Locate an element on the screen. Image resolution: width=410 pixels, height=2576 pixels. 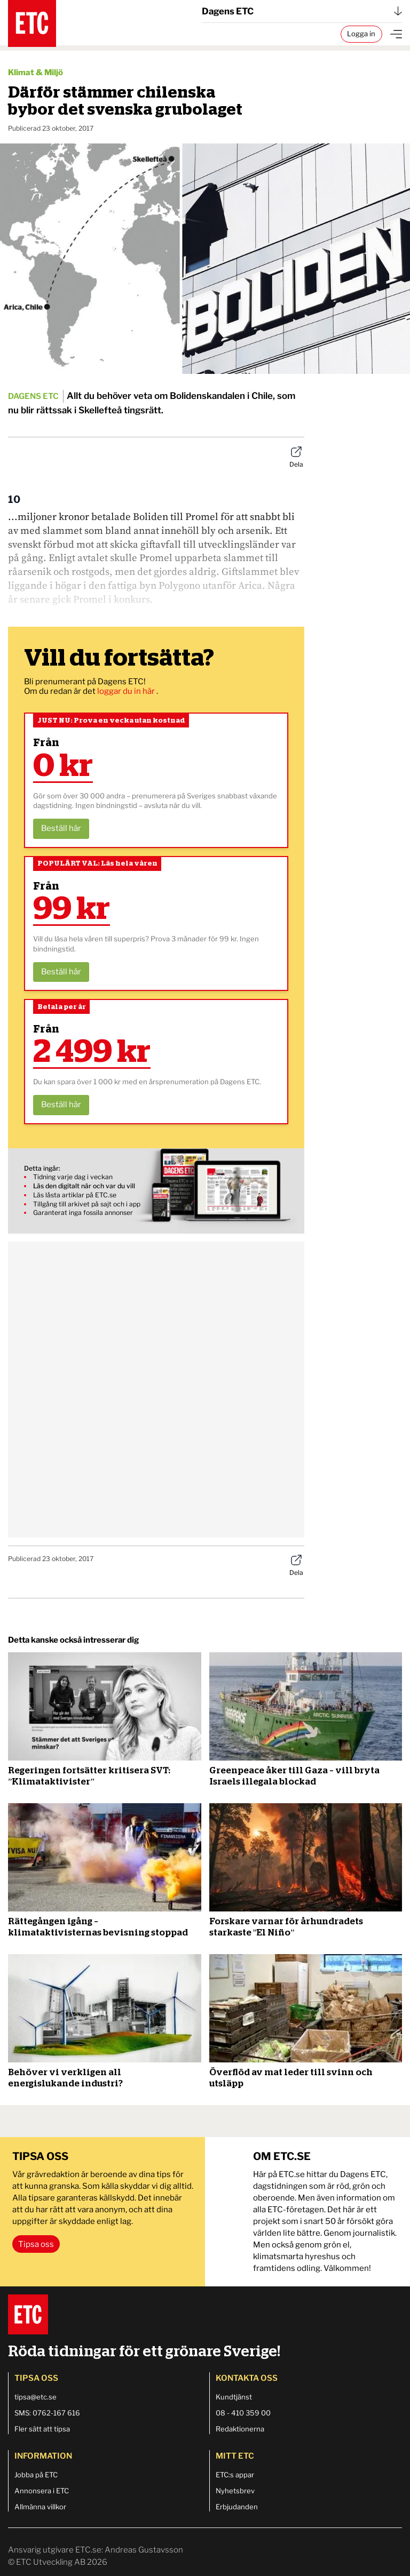
Dagens ETC is located at coordinates (302, 11).